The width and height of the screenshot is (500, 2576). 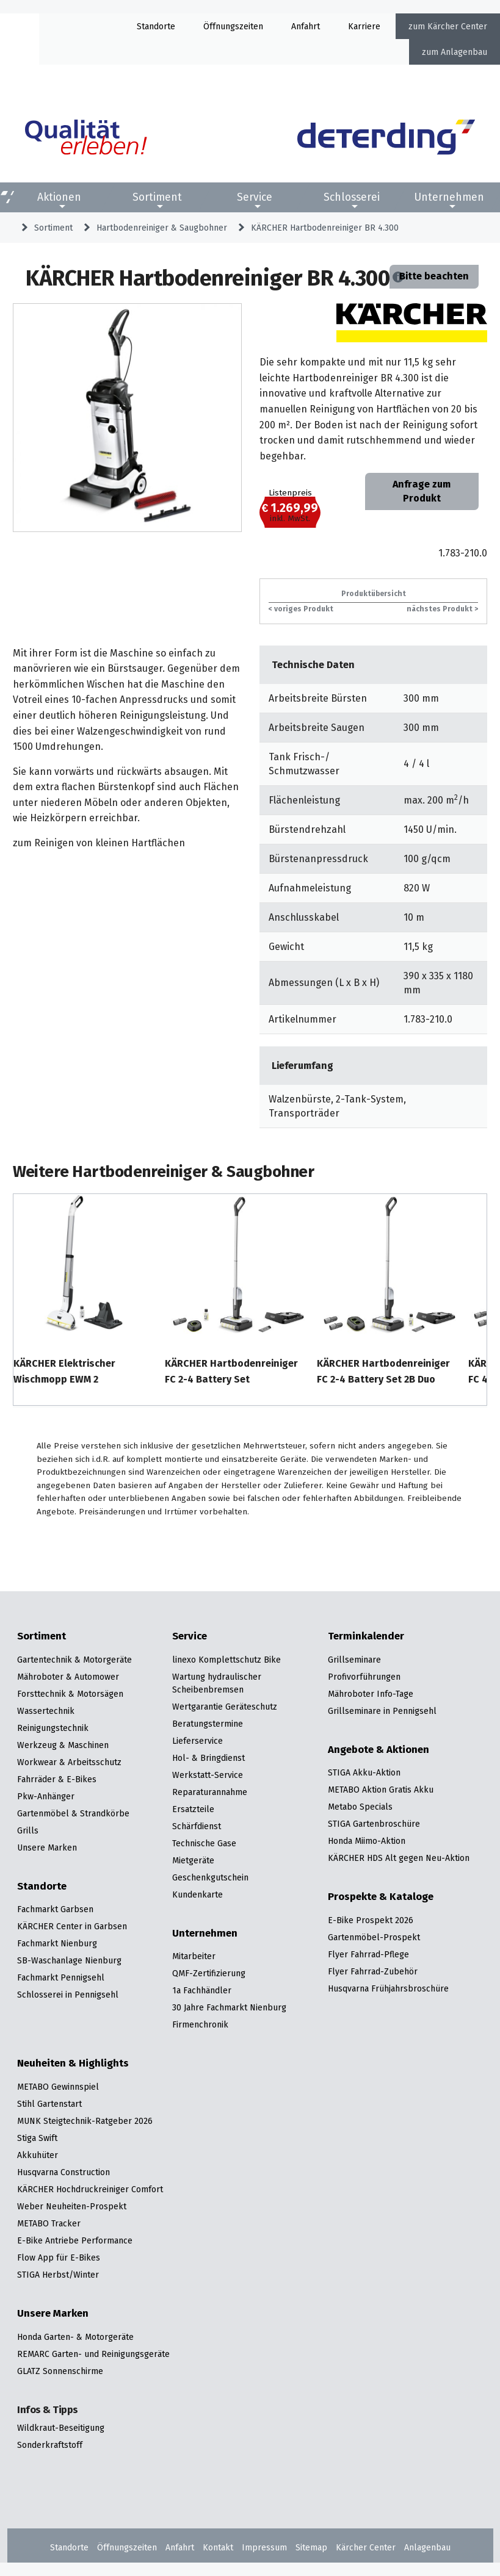 What do you see at coordinates (210, 1877) in the screenshot?
I see `Geschenkgutschein` at bounding box center [210, 1877].